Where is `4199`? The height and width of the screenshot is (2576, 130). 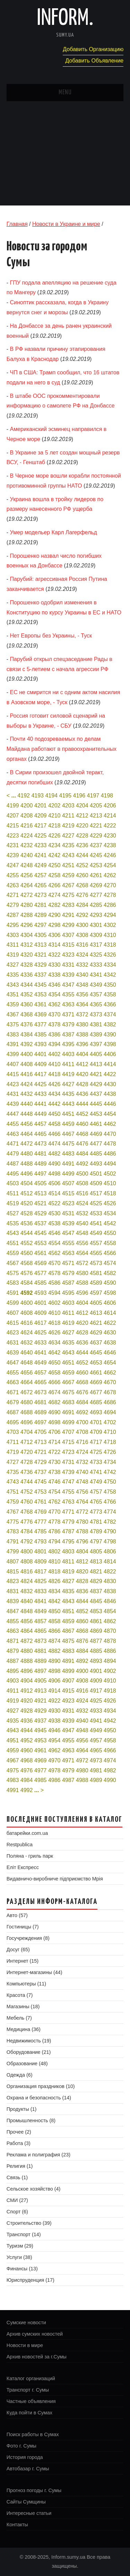
4199 is located at coordinates (13, 805).